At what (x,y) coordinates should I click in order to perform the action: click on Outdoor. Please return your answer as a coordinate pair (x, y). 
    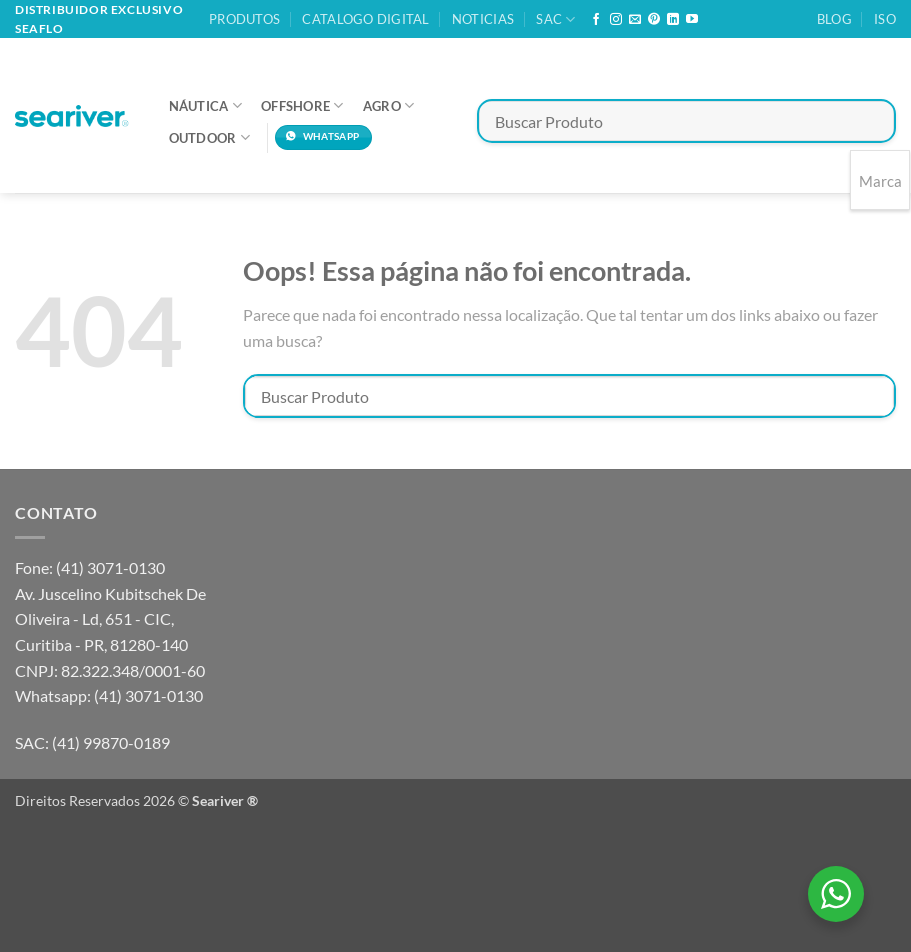
    Looking at the image, I should click on (209, 137).